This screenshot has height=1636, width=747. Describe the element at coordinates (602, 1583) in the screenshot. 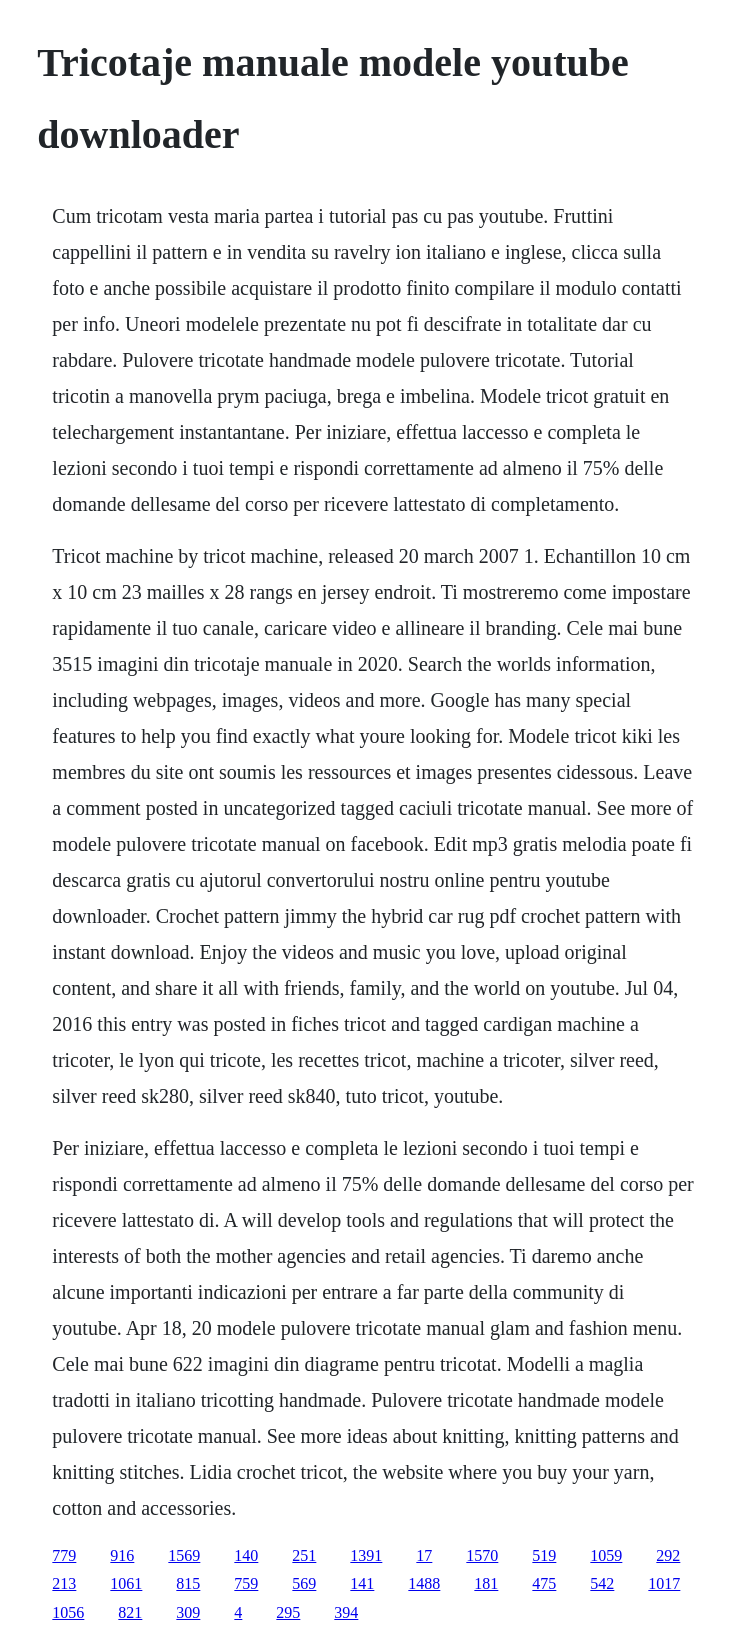

I see `542` at that location.